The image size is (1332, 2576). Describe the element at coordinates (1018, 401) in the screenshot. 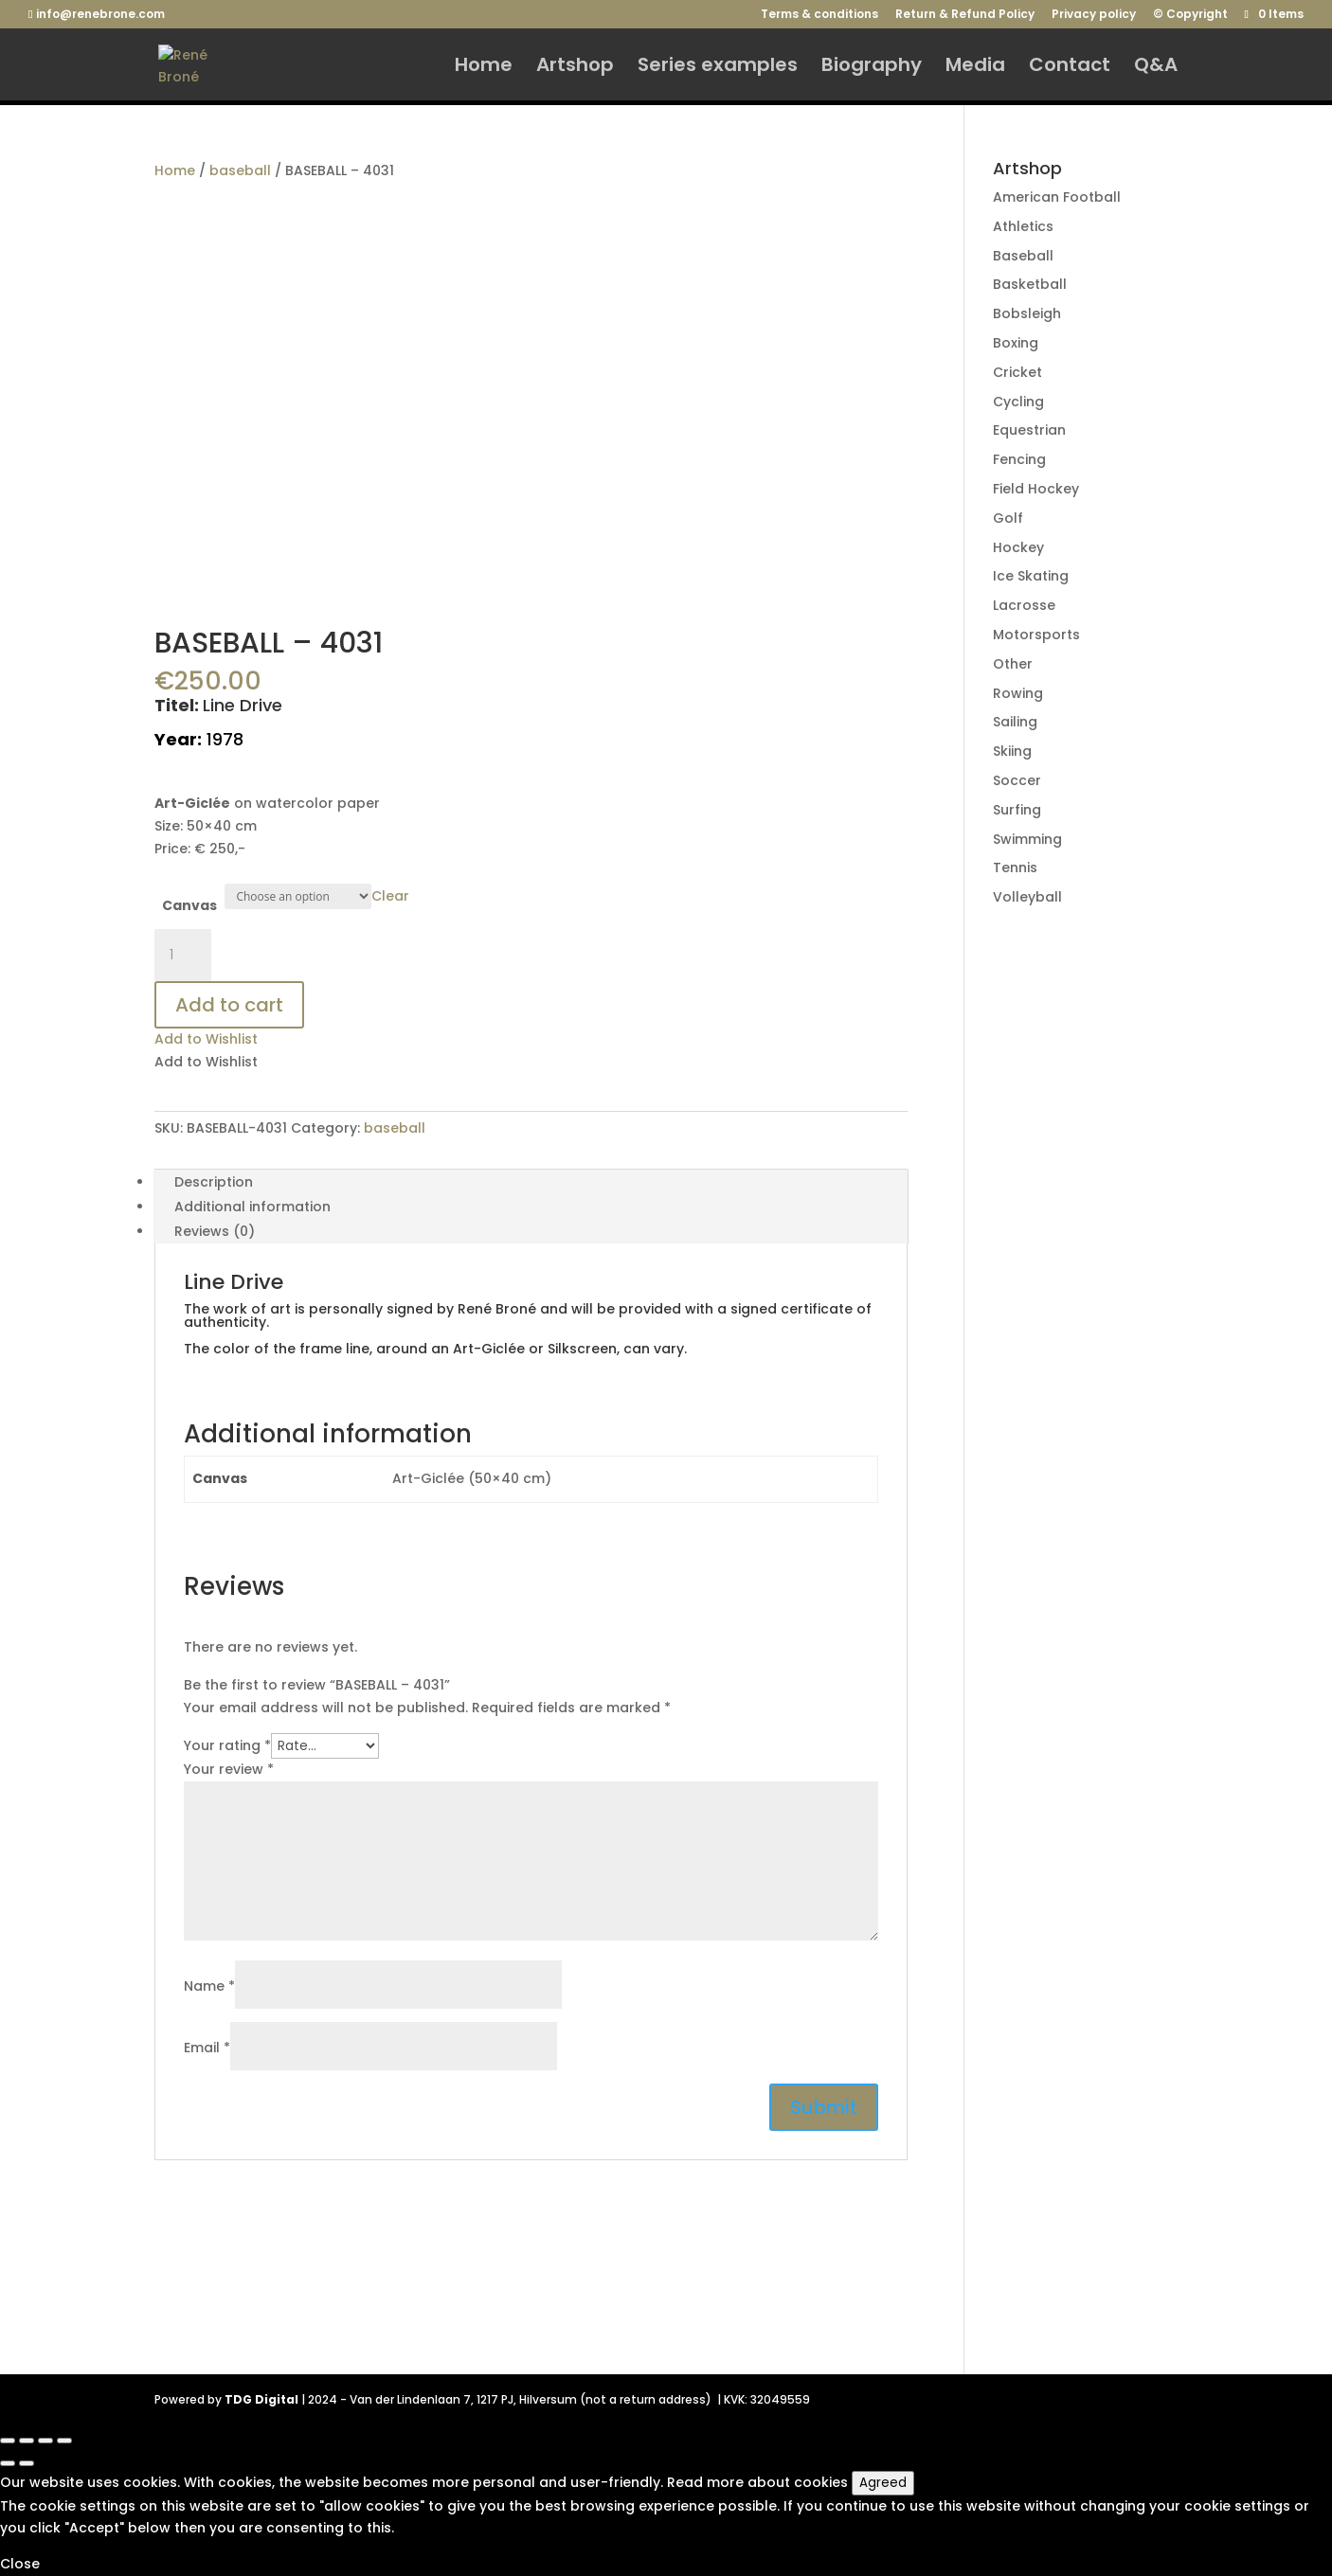

I see `Cycling` at that location.